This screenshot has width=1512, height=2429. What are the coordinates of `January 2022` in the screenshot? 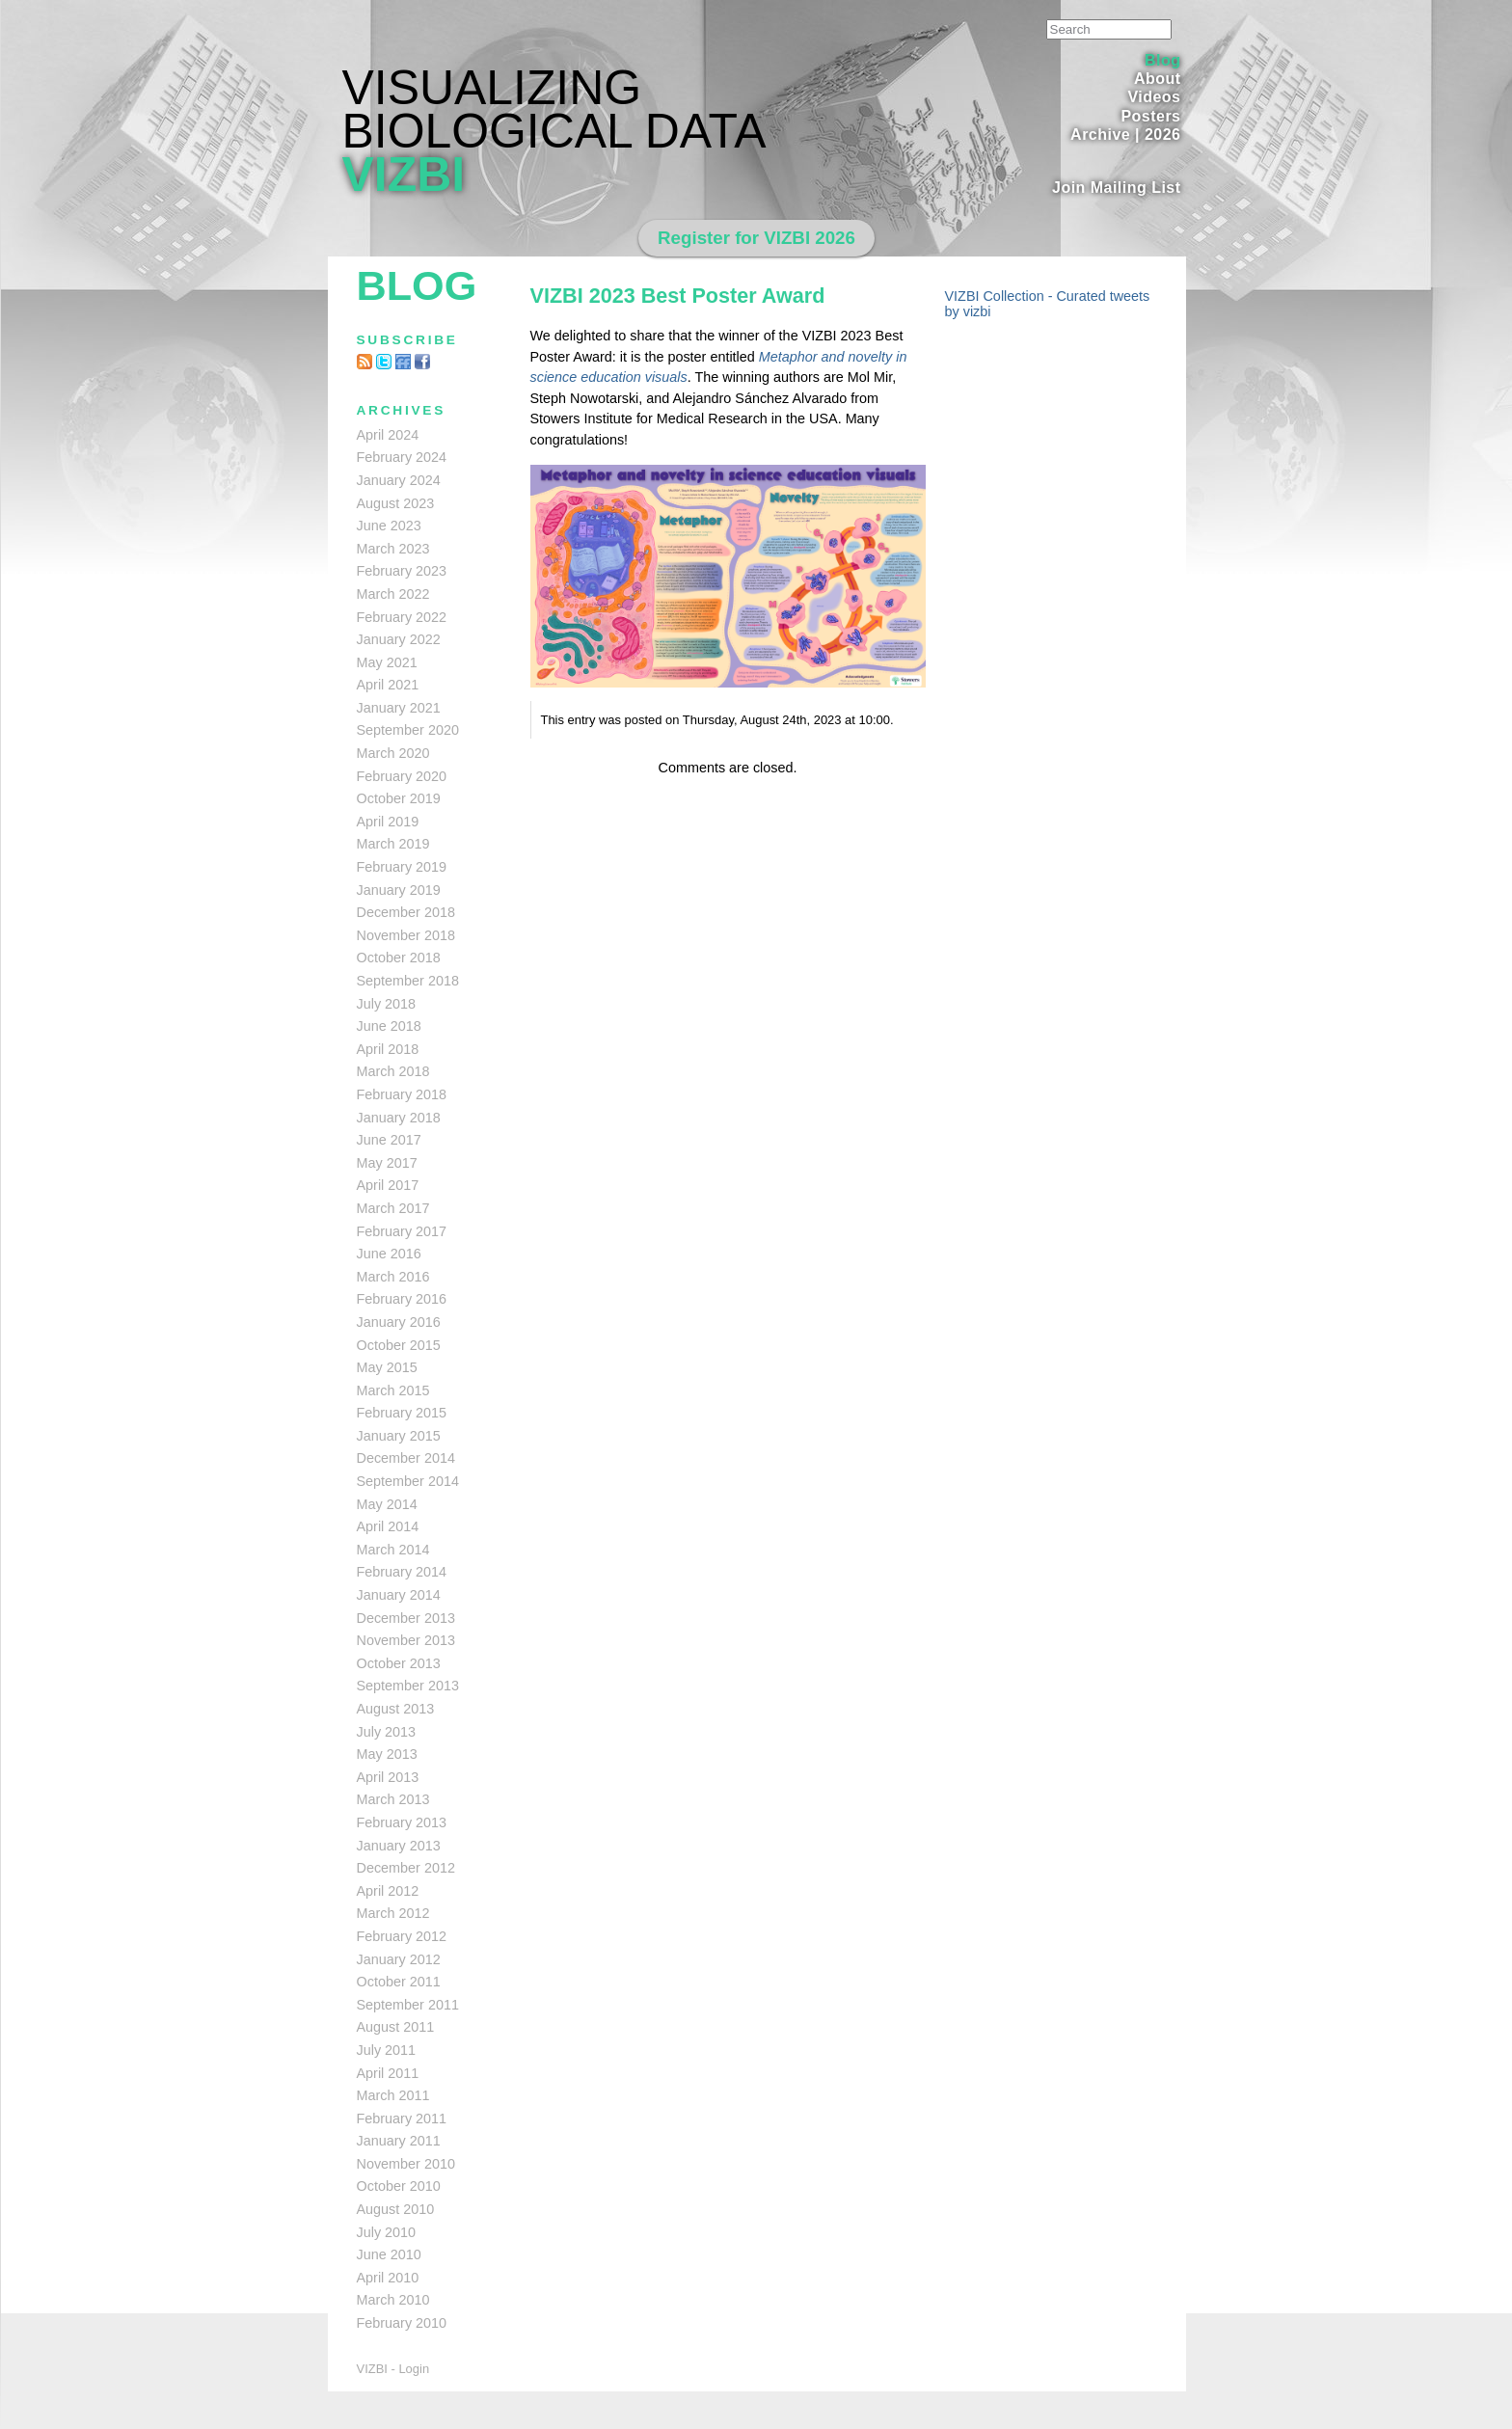 It's located at (399, 639).